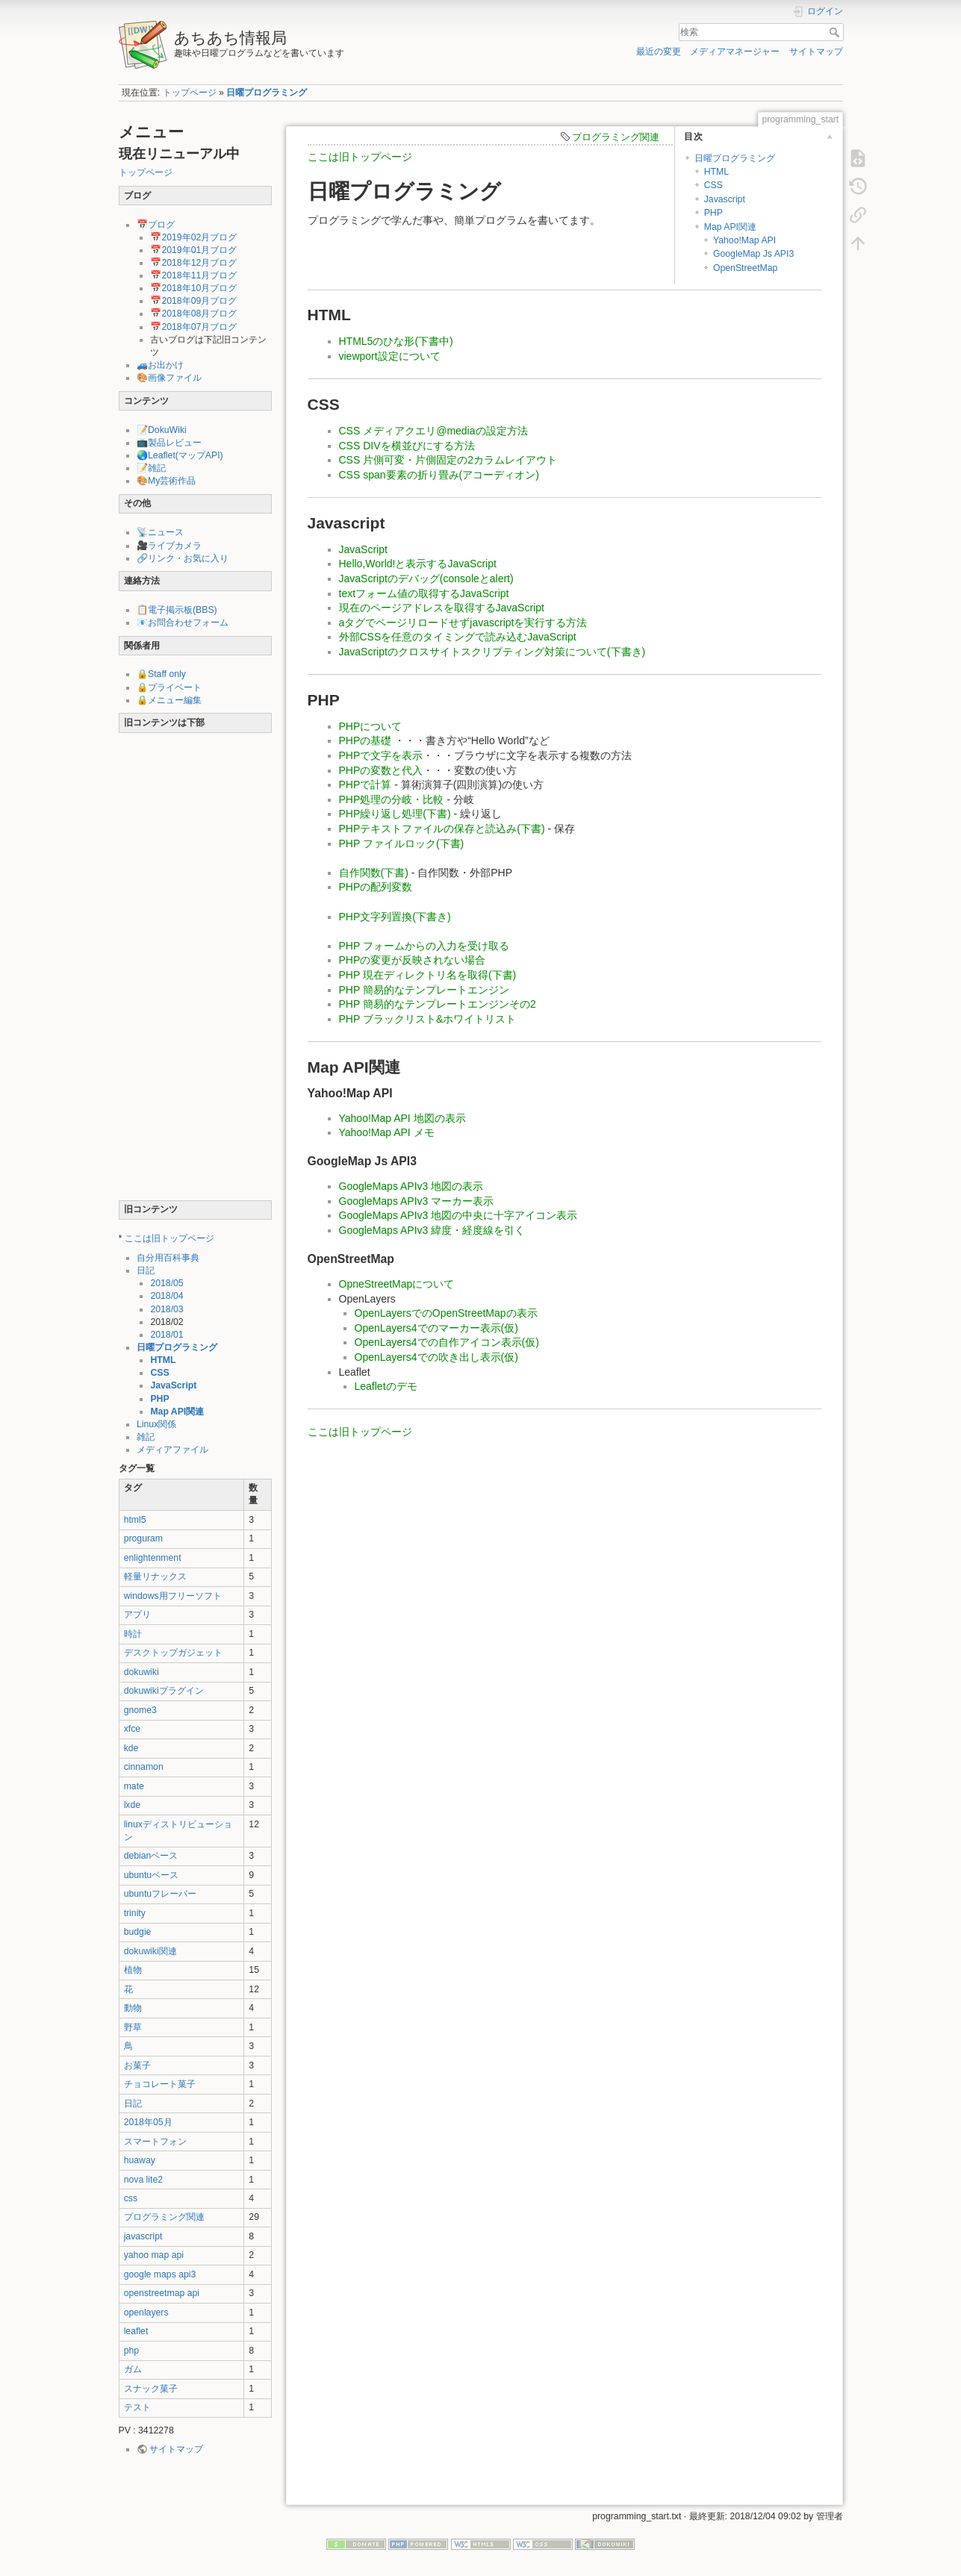 The width and height of the screenshot is (961, 2576). What do you see at coordinates (387, 1132) in the screenshot?
I see `Yahoo!Map API メモ` at bounding box center [387, 1132].